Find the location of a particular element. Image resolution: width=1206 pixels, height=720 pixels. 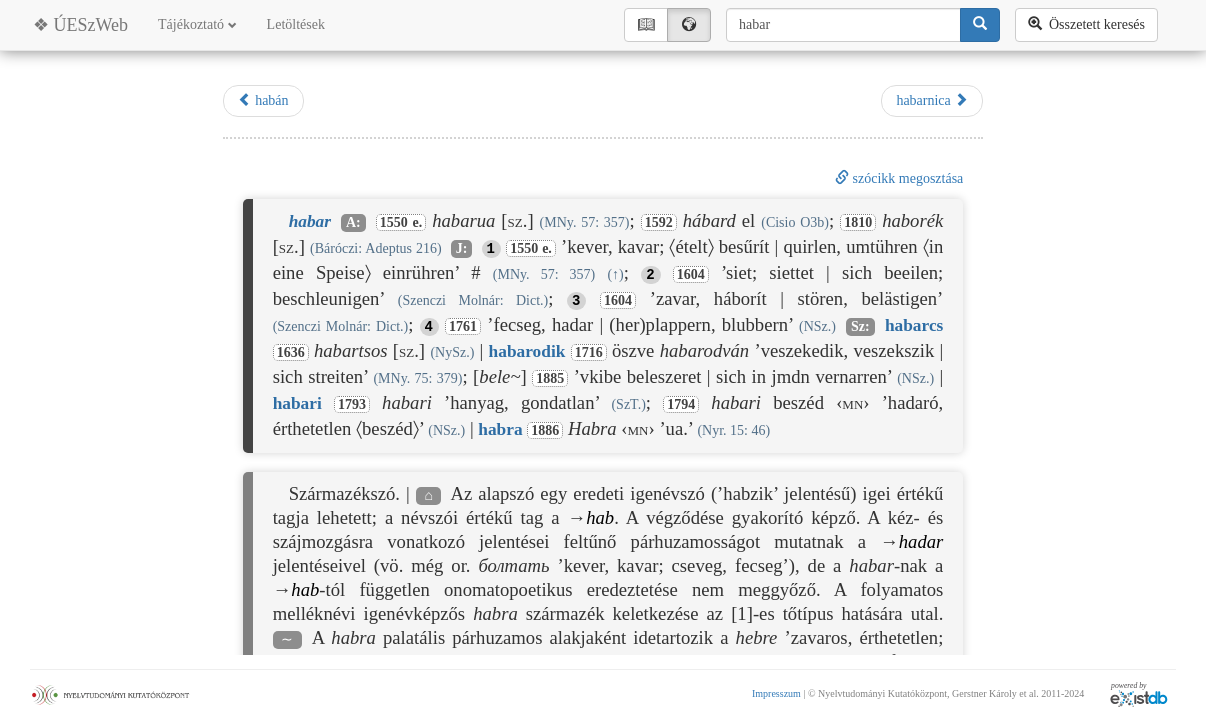

🌍︎ is located at coordinates (689, 24).